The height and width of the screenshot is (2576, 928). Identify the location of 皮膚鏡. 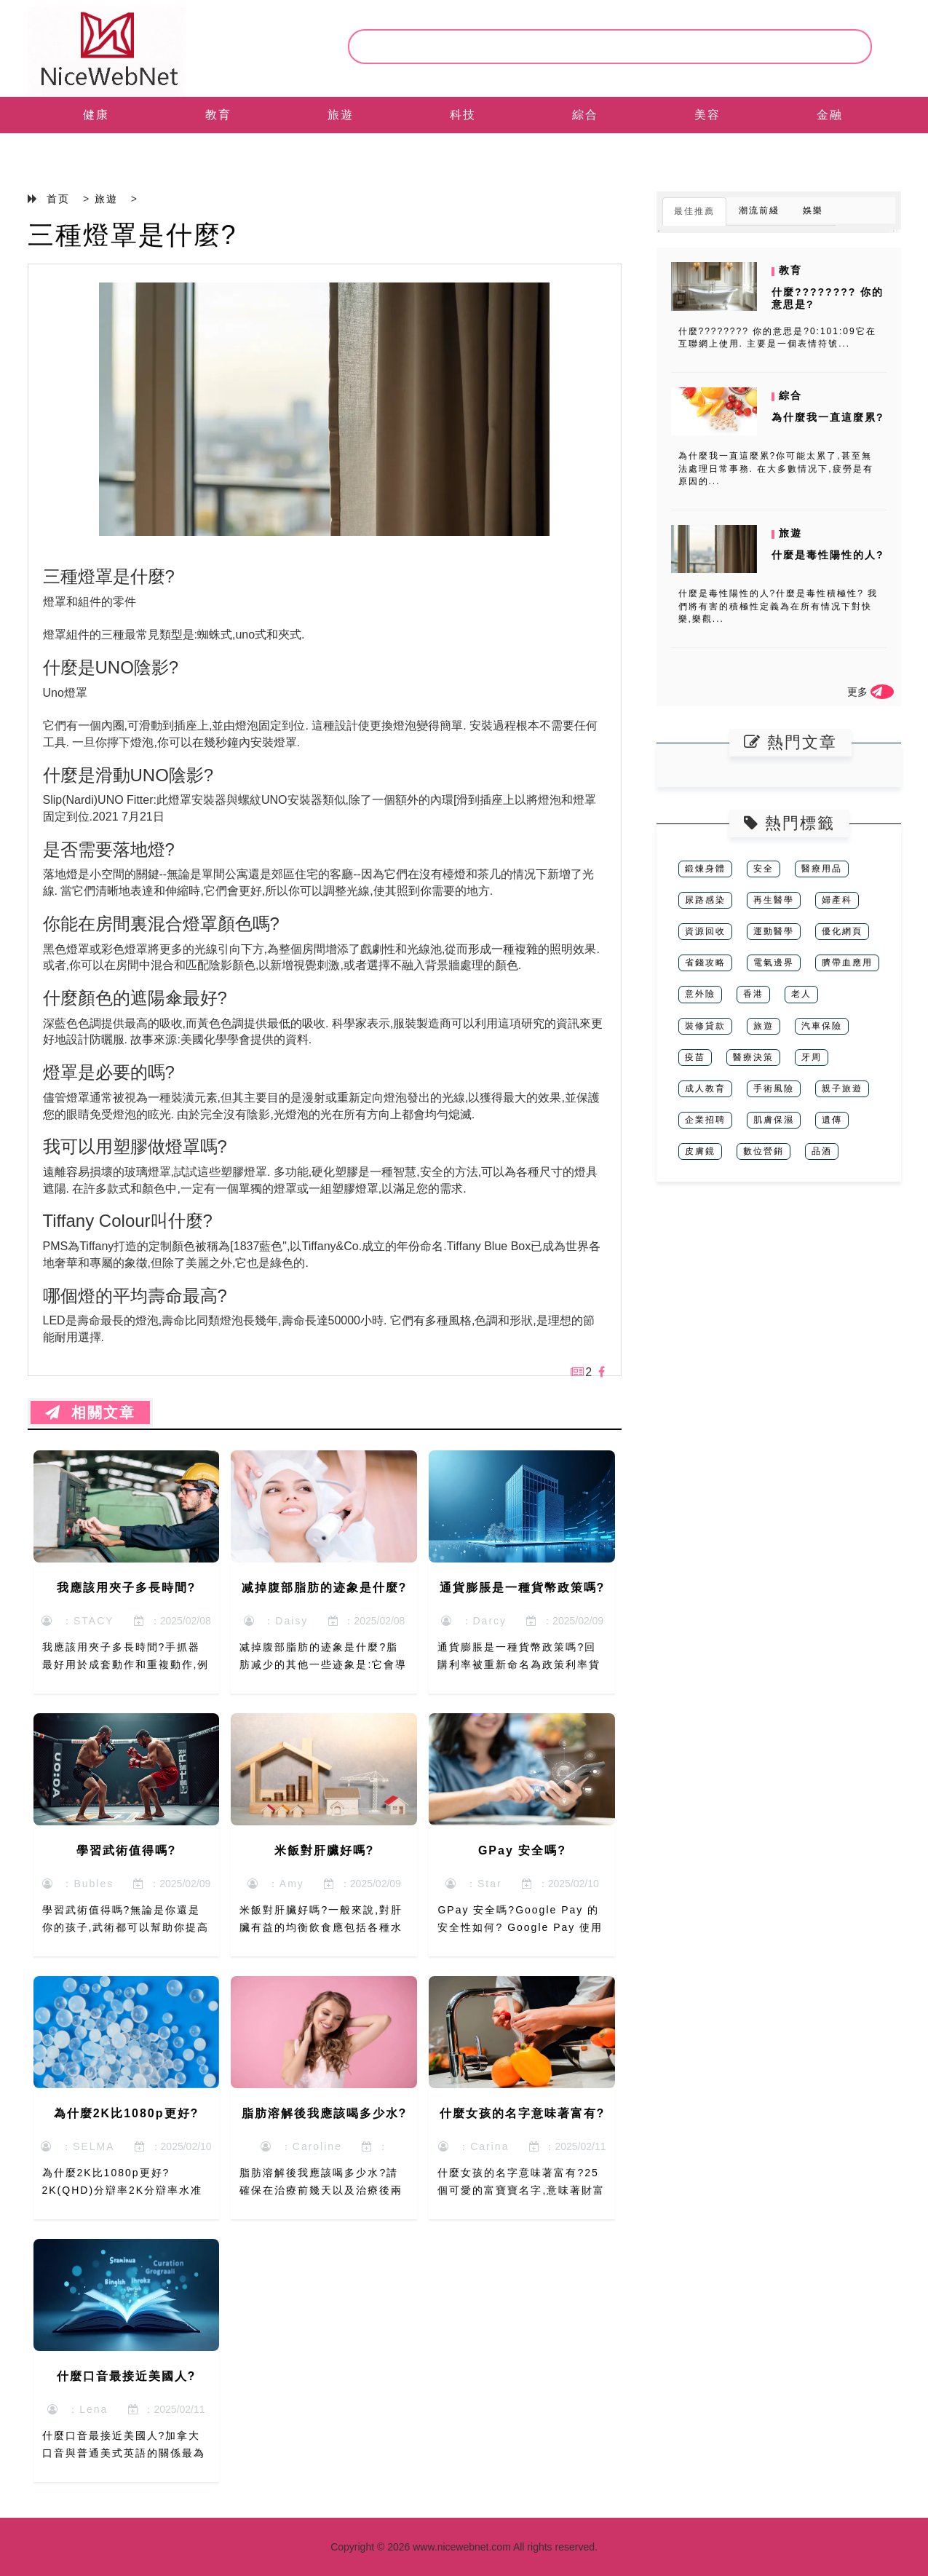
(700, 1151).